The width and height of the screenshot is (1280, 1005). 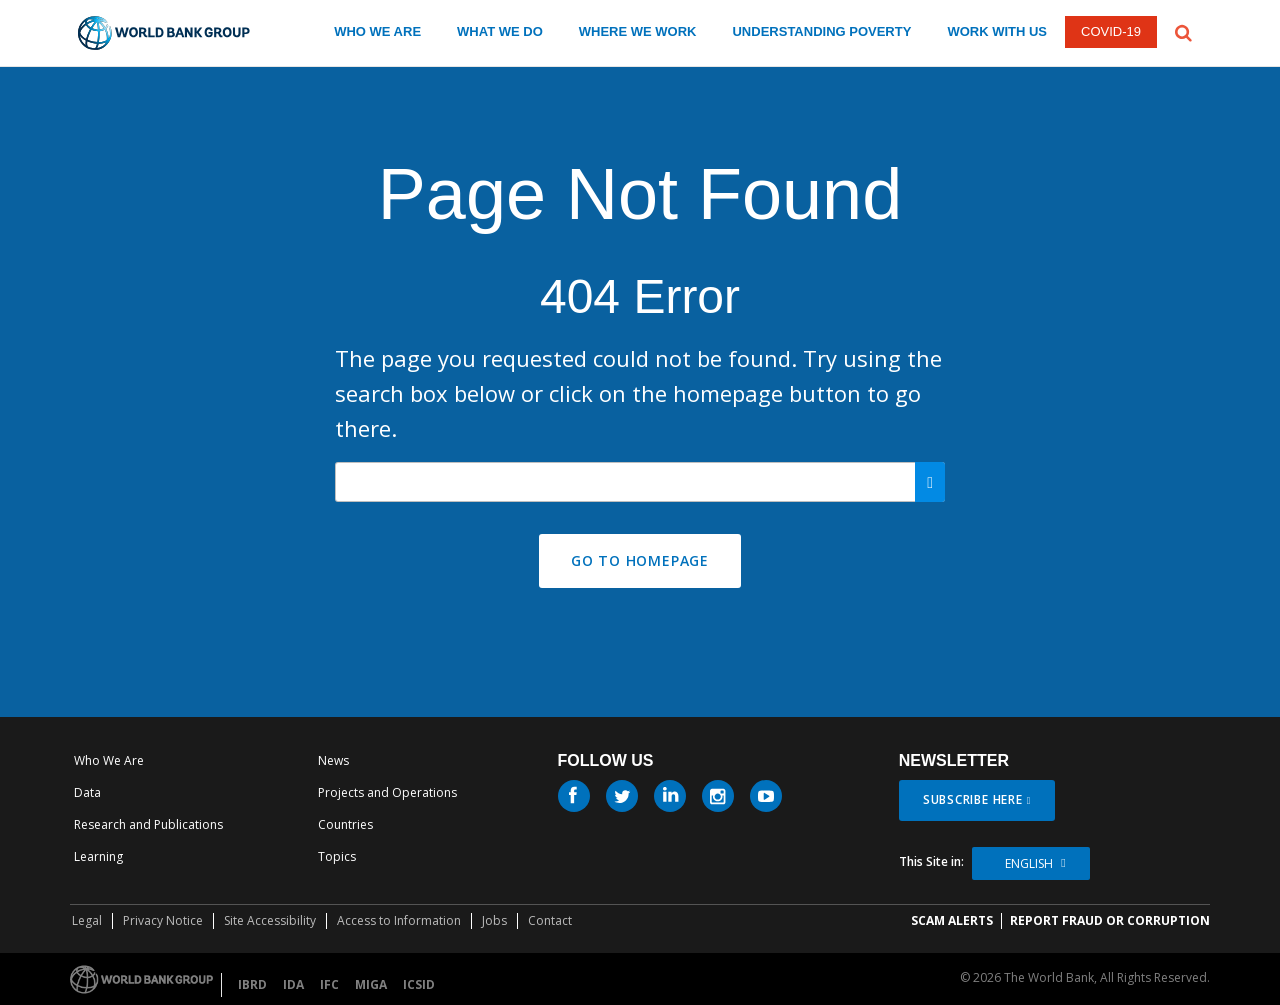 I want to click on SUBSCRIBE HERE, so click(x=973, y=799).